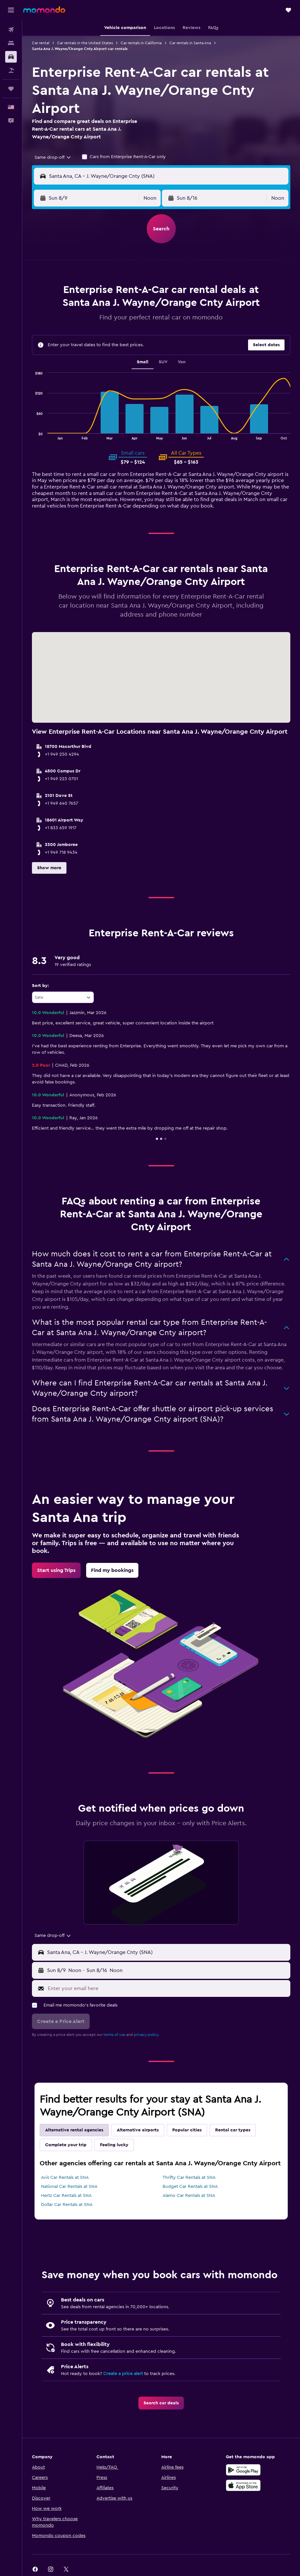  Describe the element at coordinates (11, 56) in the screenshot. I see `[Search for cars]` at that location.